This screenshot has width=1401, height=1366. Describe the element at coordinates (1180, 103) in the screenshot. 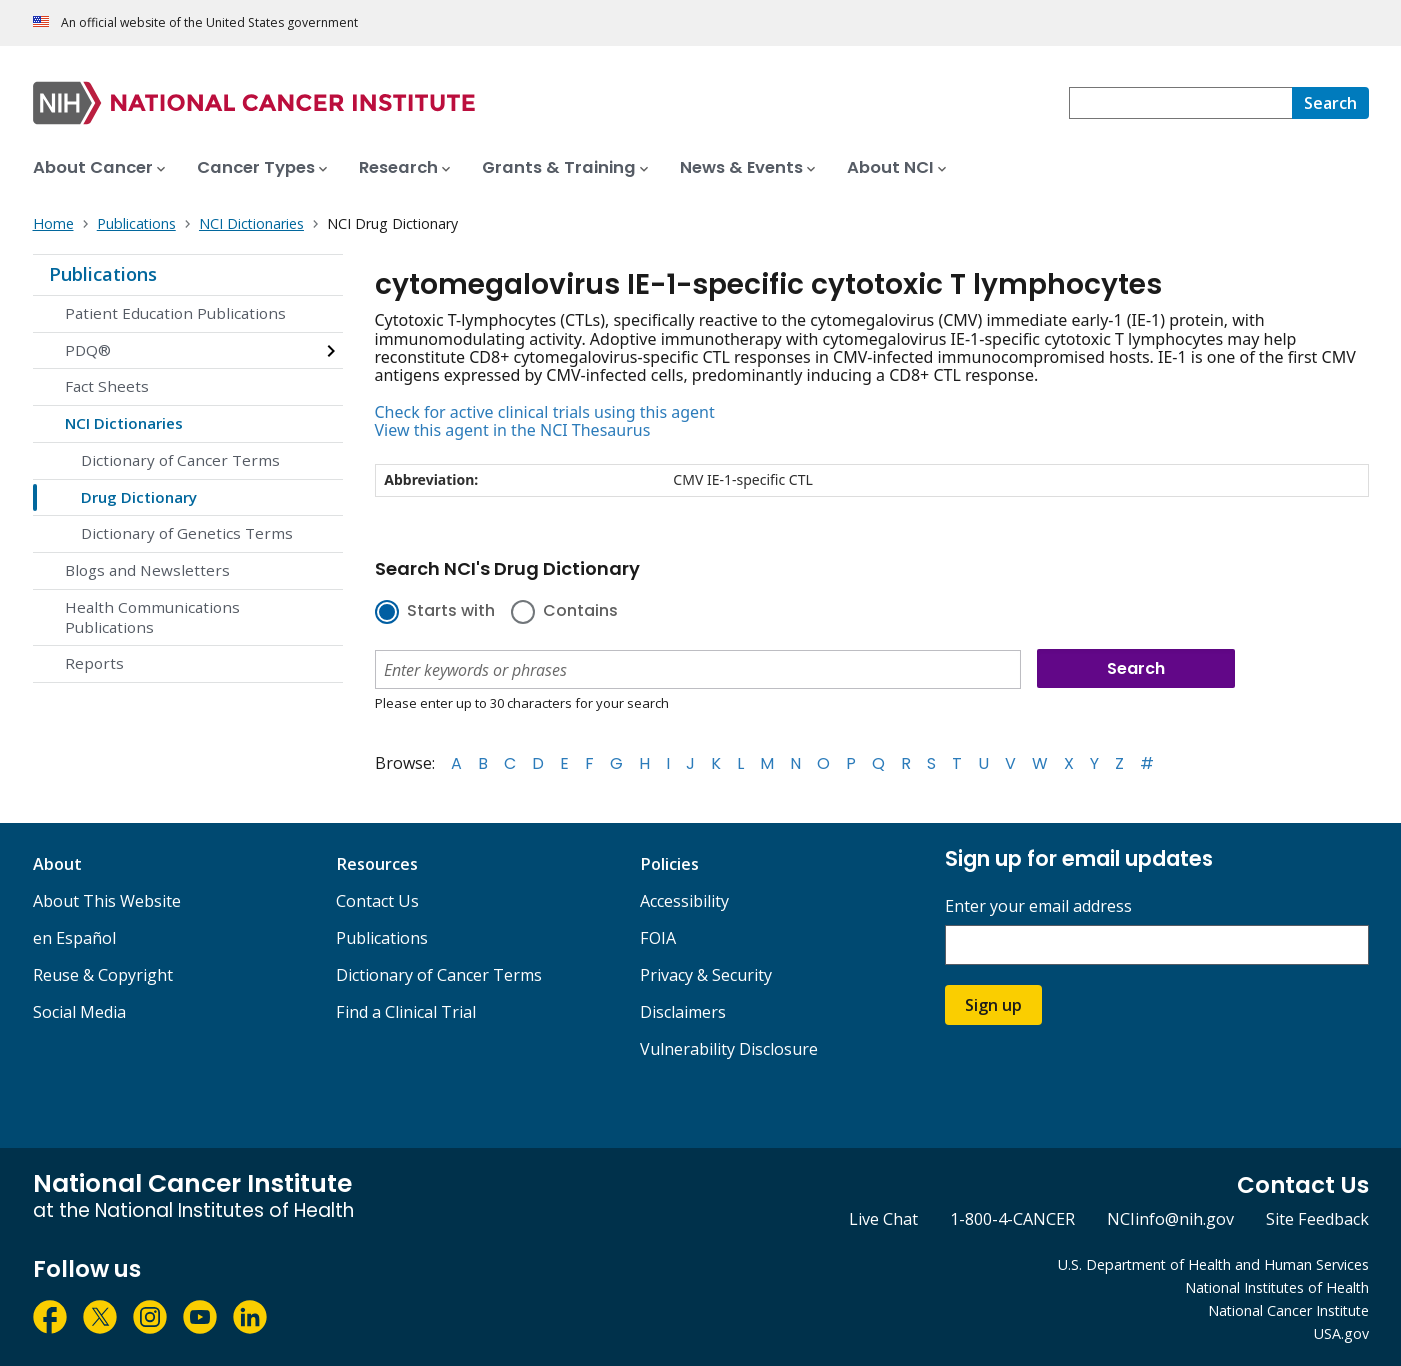

I see `[combobox]` at that location.